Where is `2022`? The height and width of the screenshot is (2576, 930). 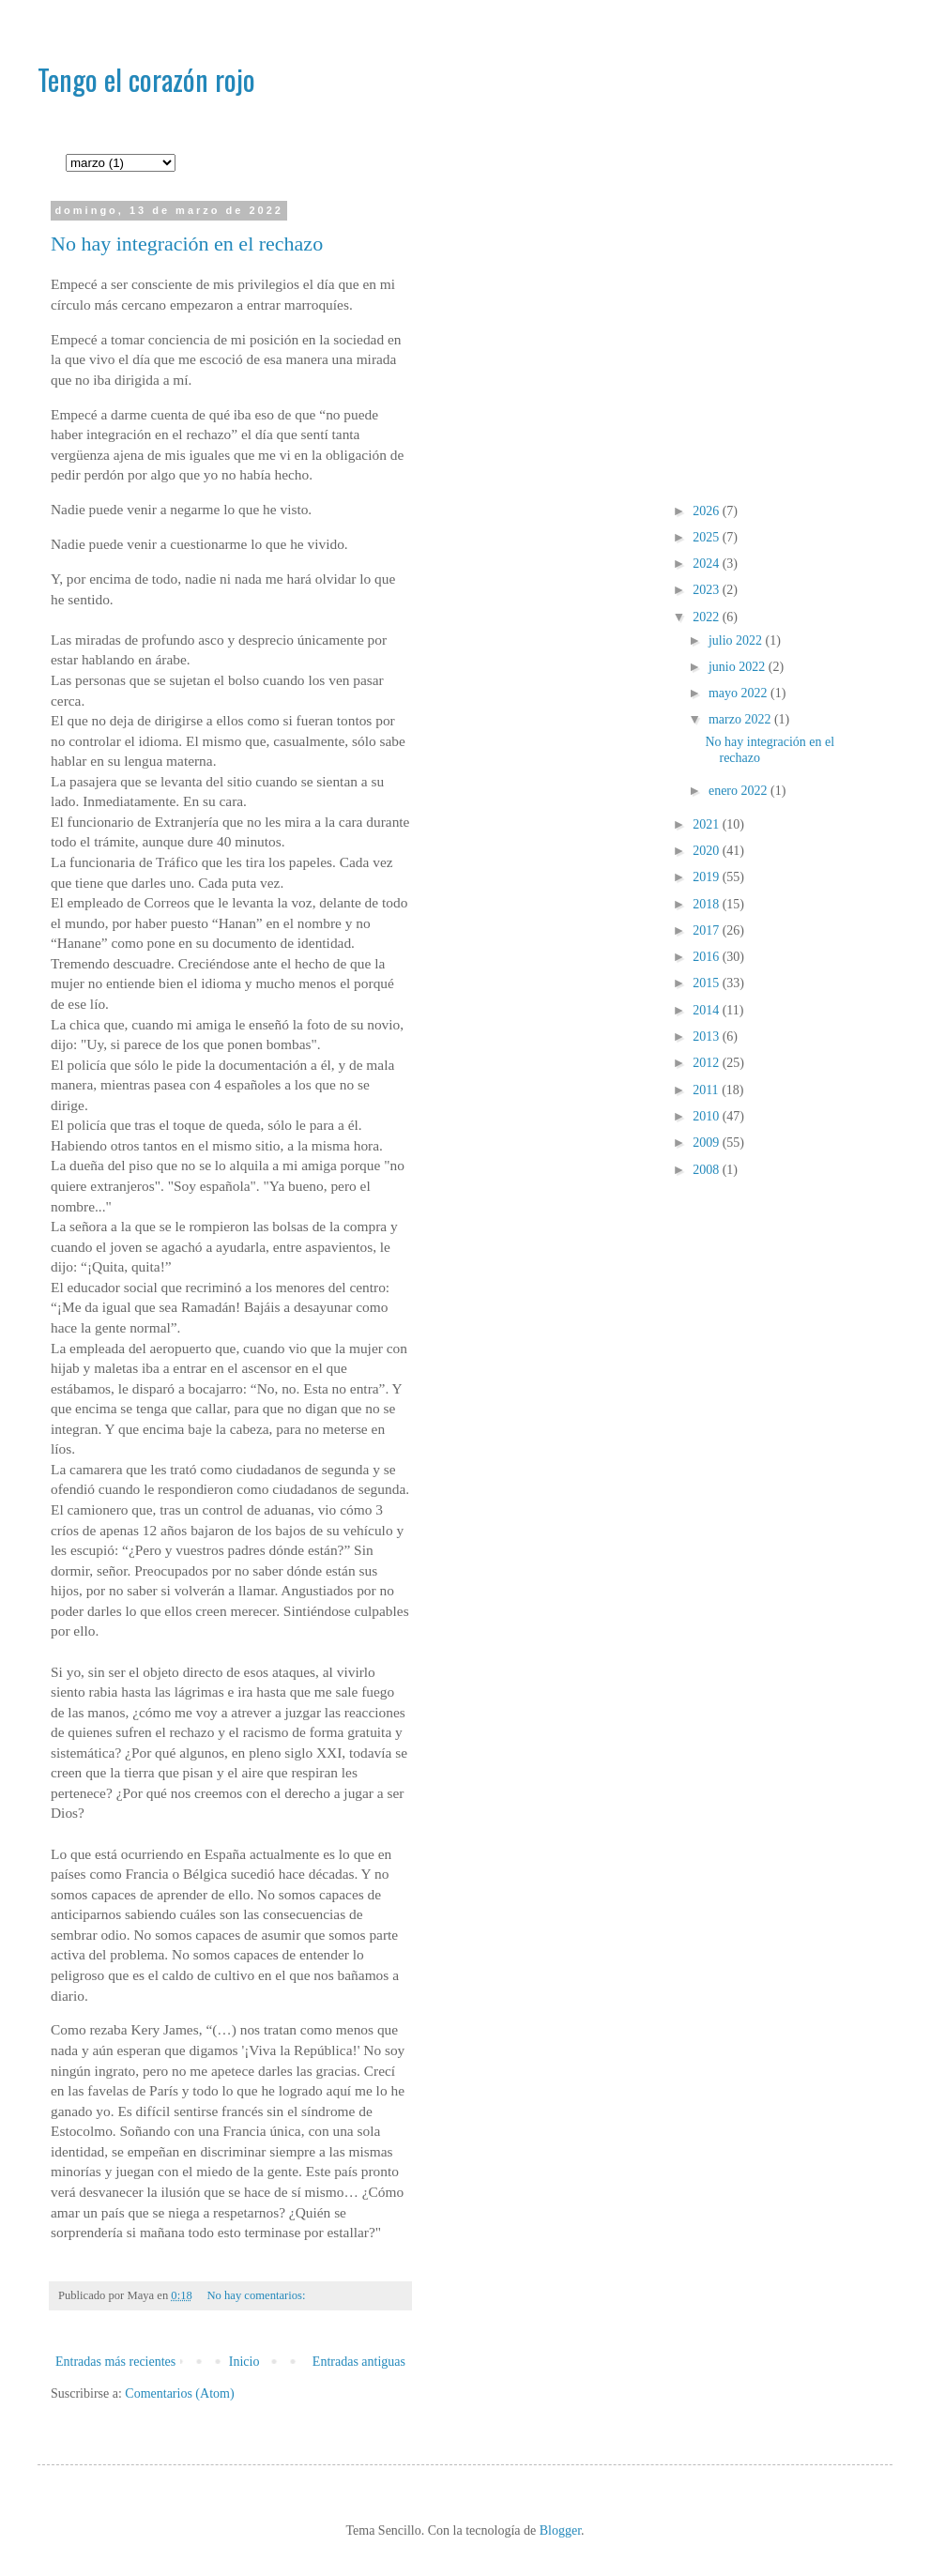
2022 is located at coordinates (708, 617).